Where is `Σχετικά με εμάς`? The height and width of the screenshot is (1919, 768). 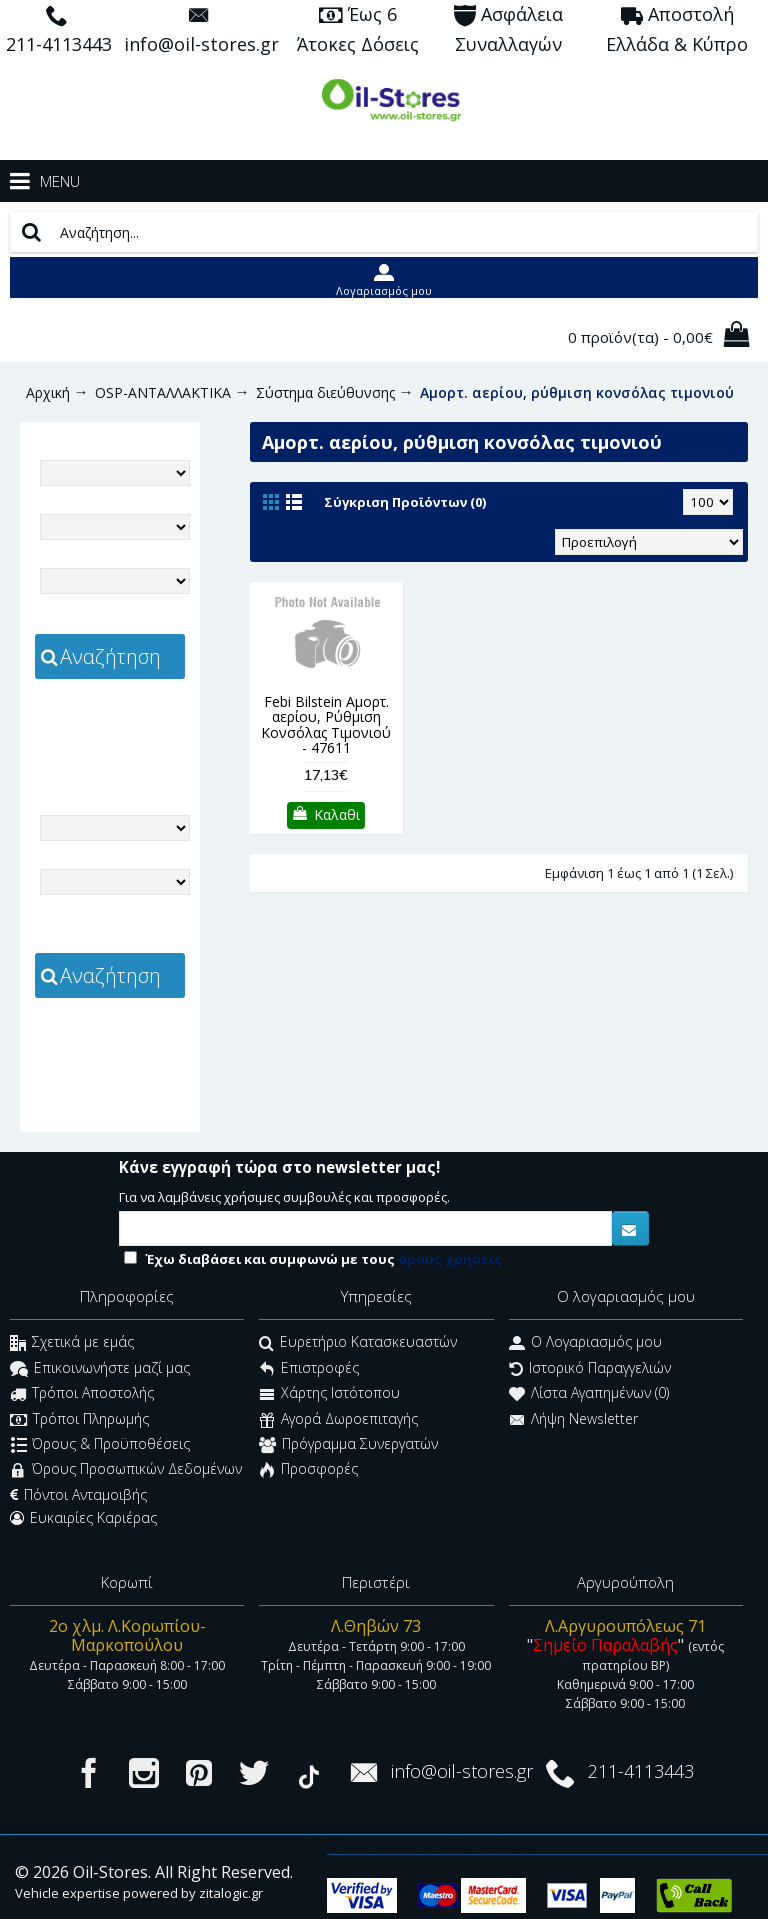
Σχετικά με εμάς is located at coordinates (72, 1344).